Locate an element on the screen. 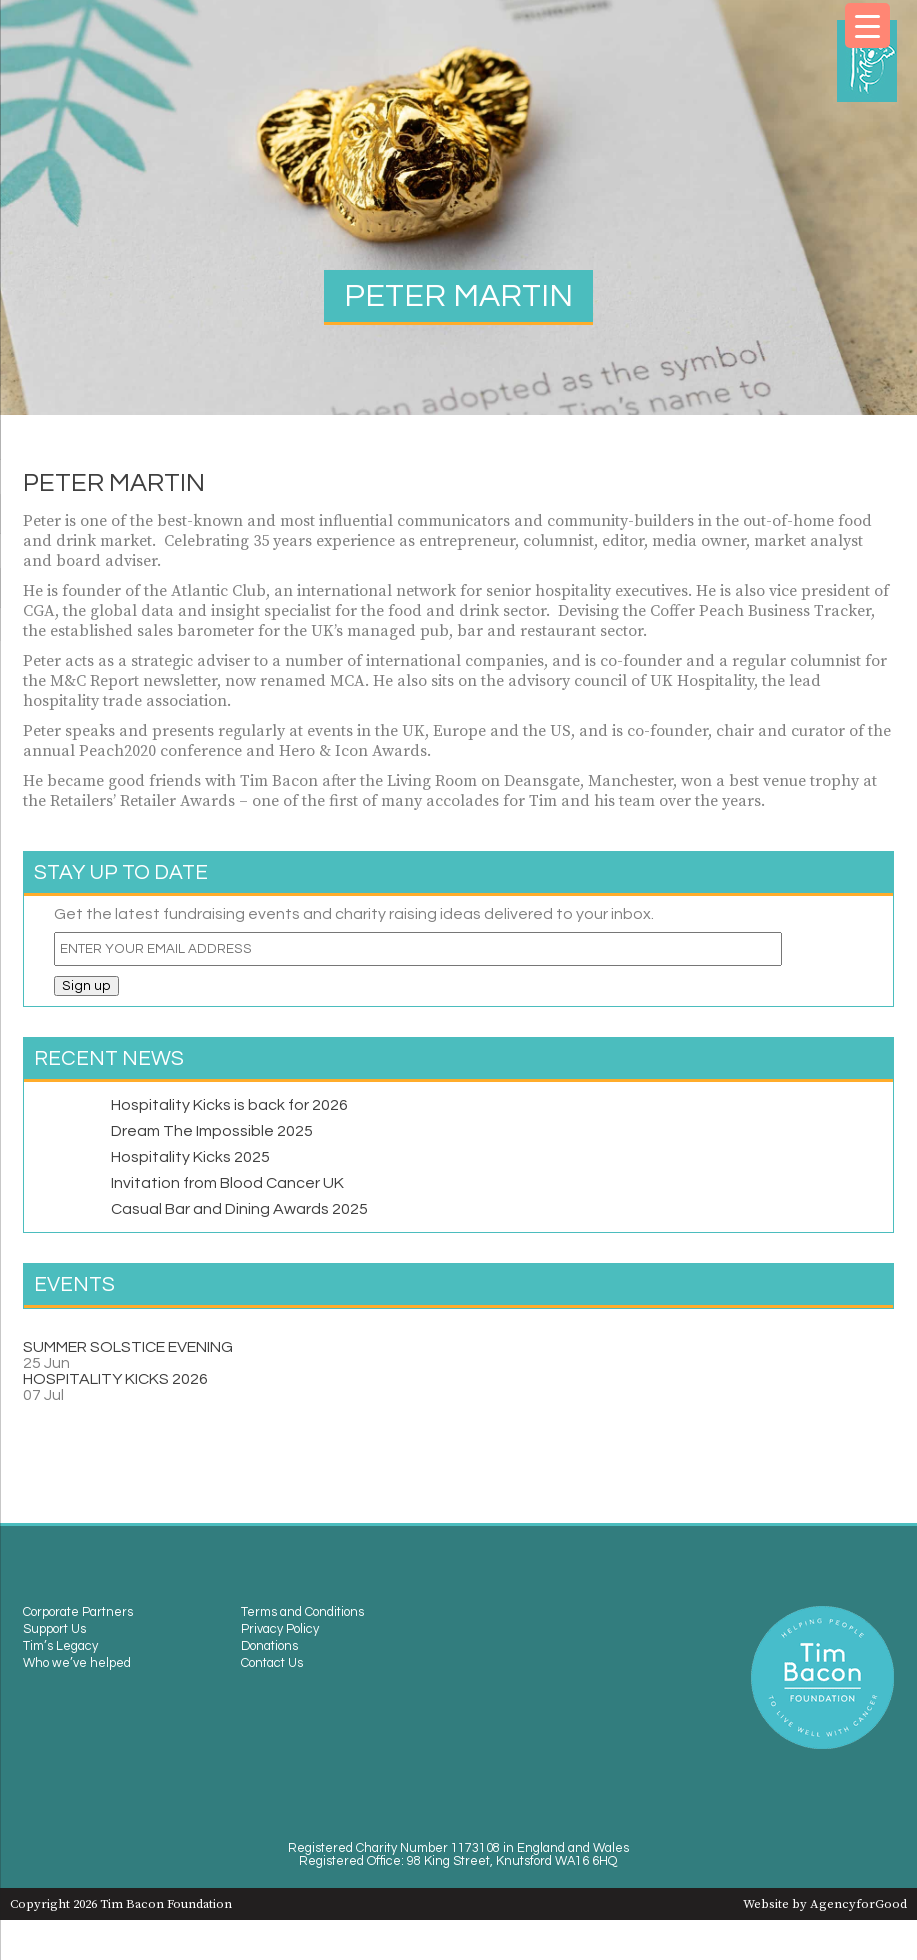 The image size is (917, 1960). Contact Us is located at coordinates (272, 1663).